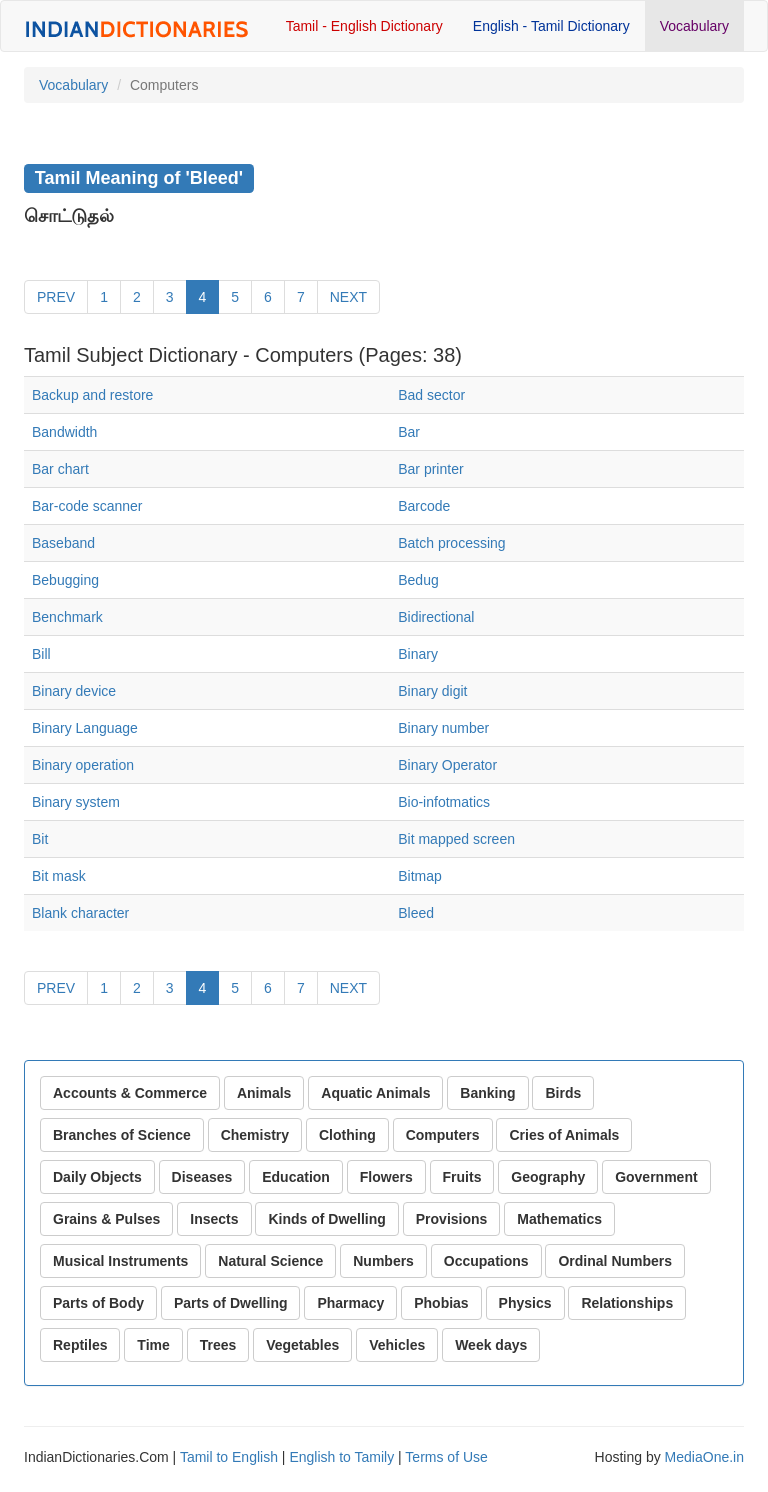  Describe the element at coordinates (443, 1135) in the screenshot. I see `Computers` at that location.